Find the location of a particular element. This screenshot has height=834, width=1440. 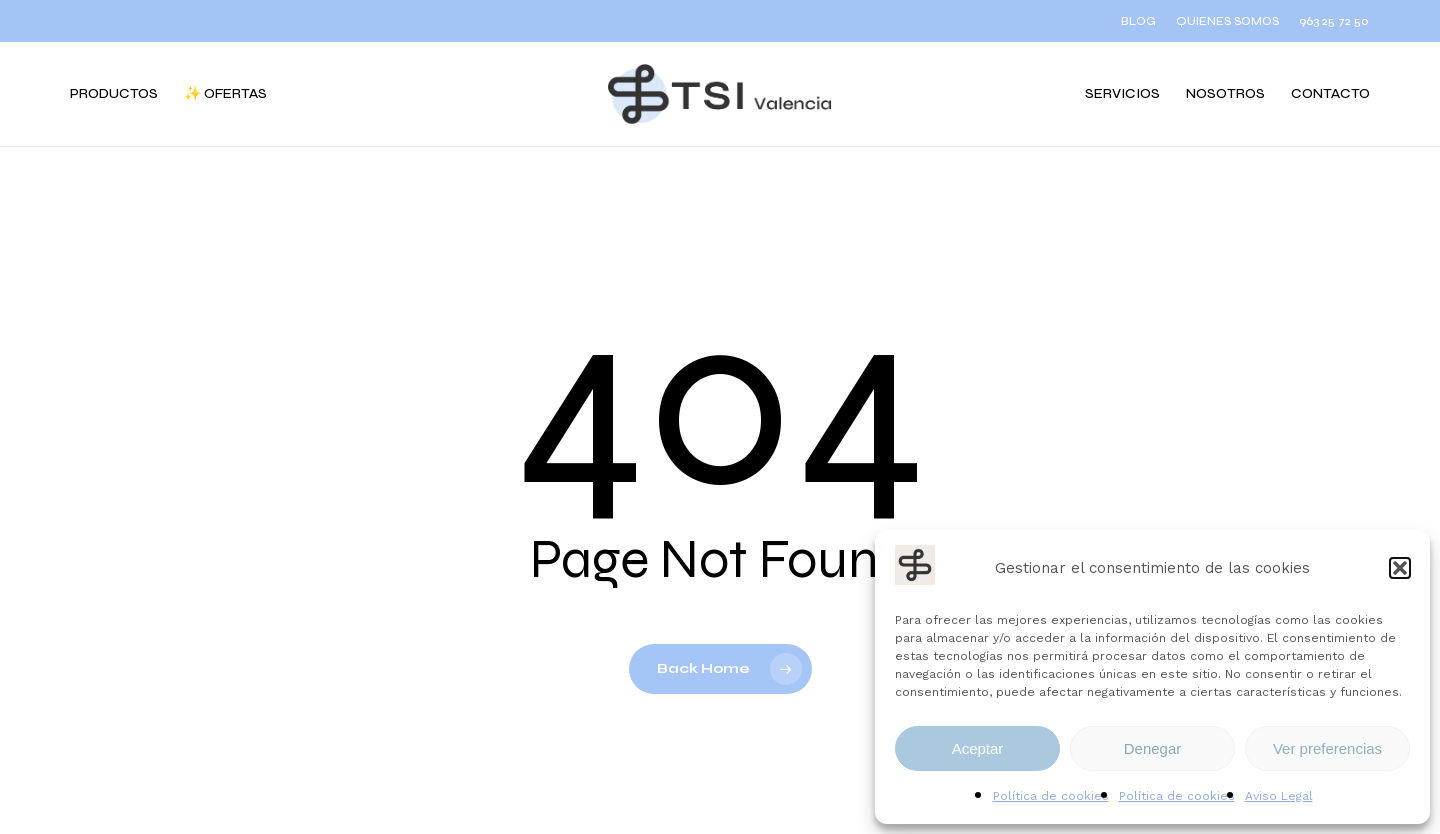

[button] is located at coordinates (1400, 568).